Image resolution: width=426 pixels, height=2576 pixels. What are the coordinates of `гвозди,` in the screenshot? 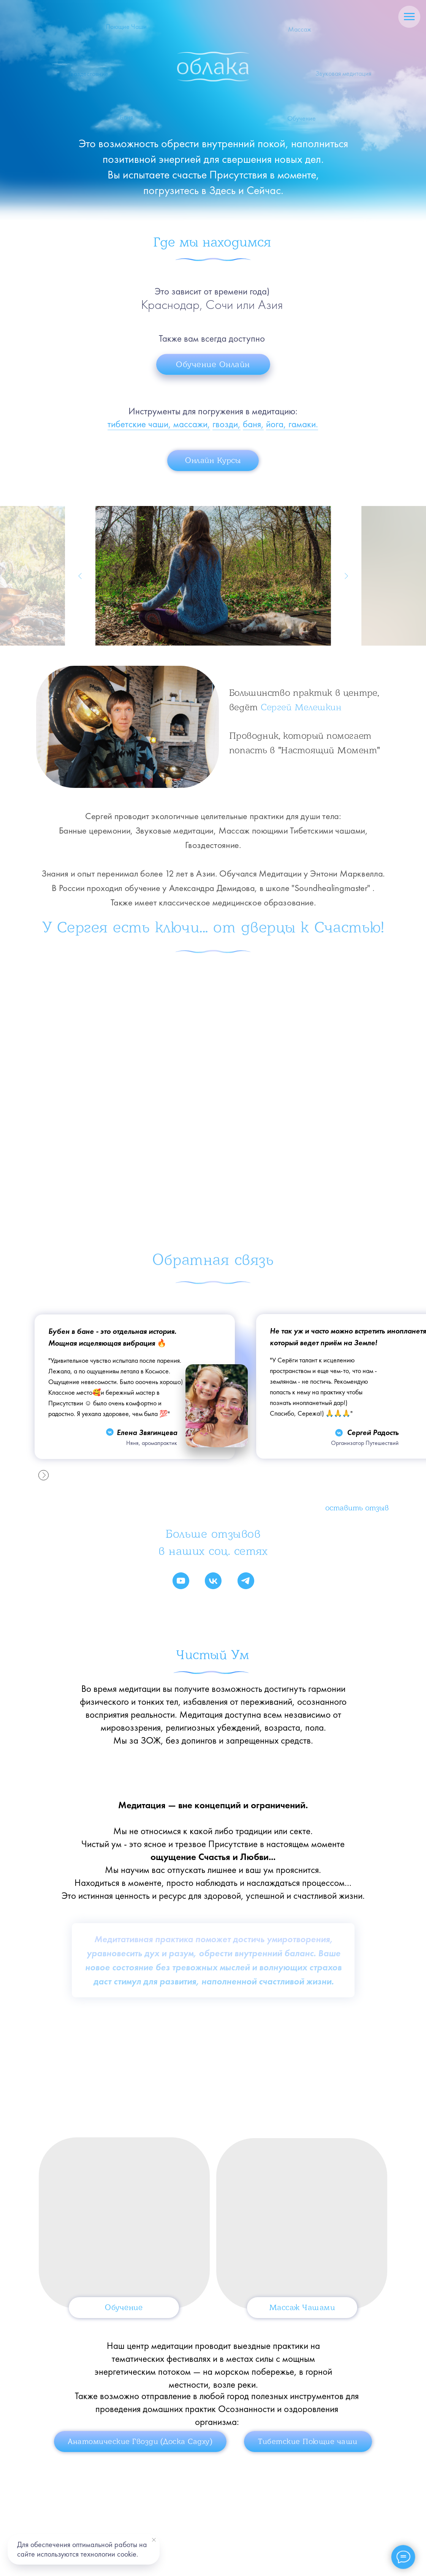 It's located at (226, 424).